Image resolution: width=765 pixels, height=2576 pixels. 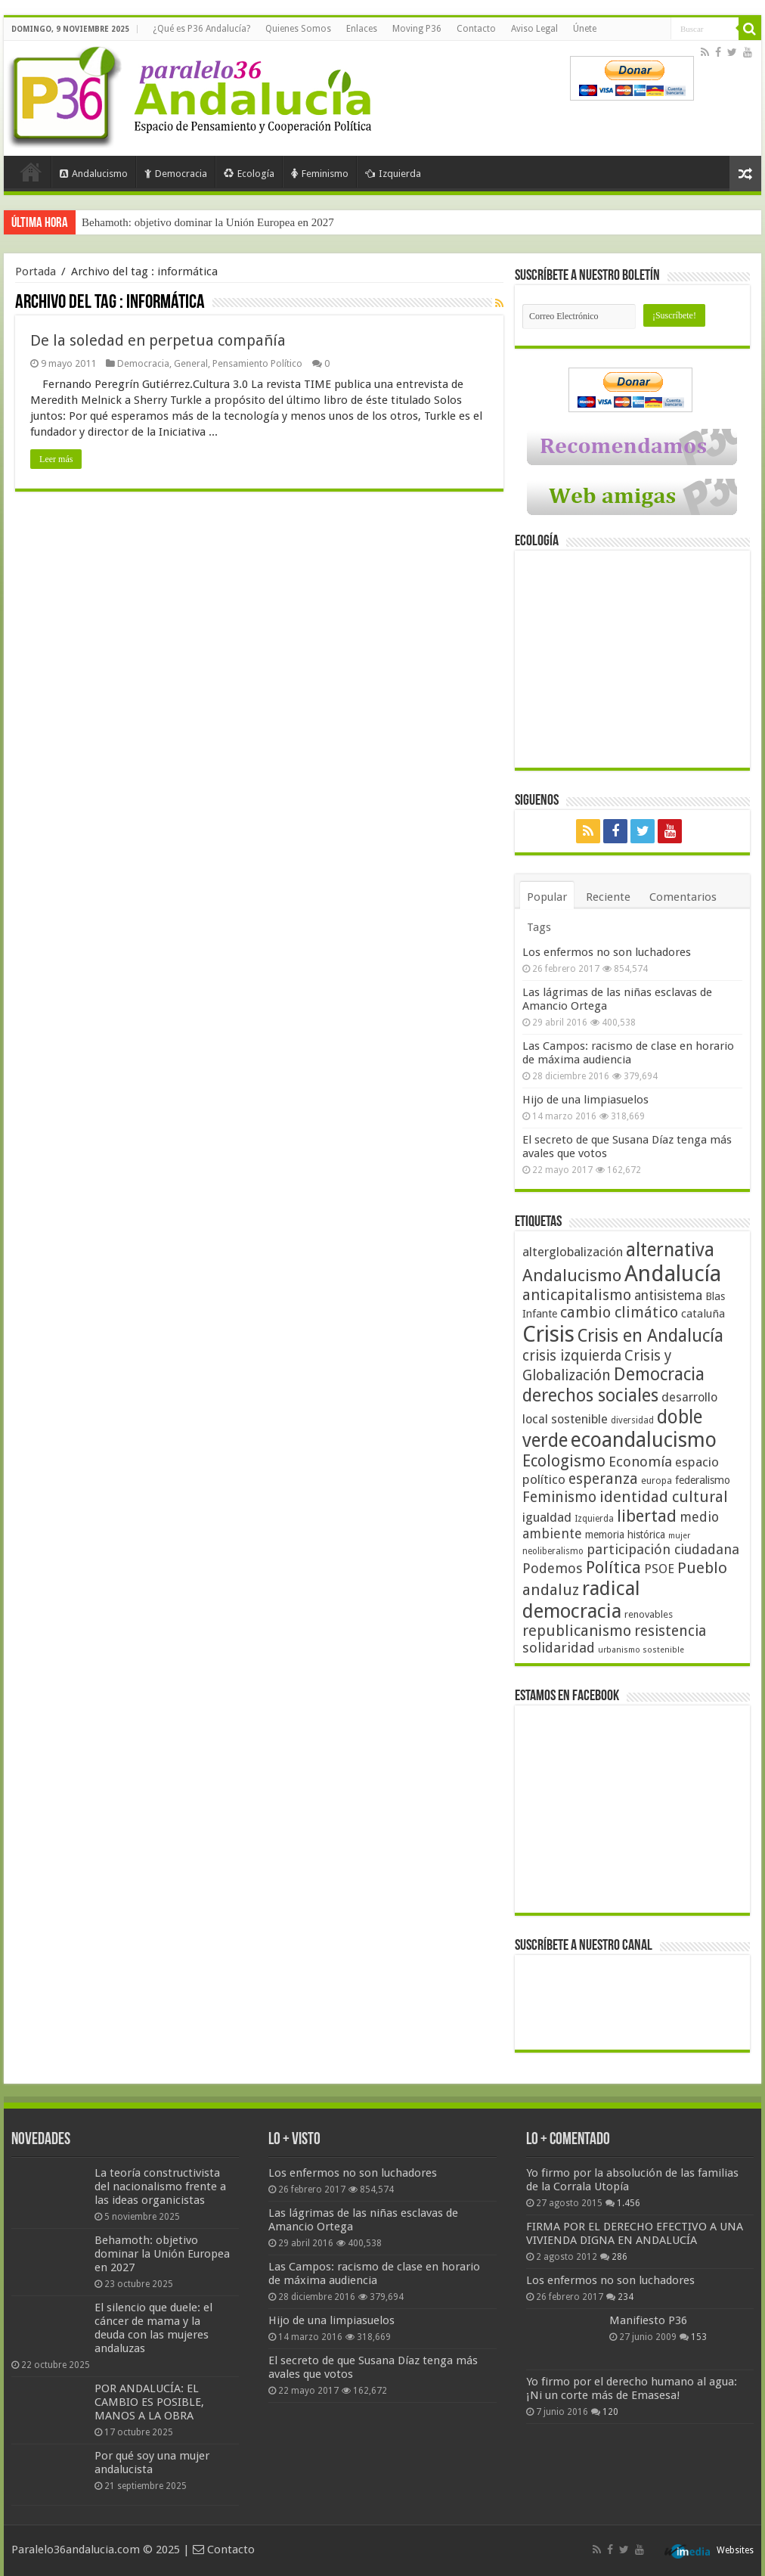 What do you see at coordinates (628, 1052) in the screenshot?
I see `Las Campos: racismo de clase en horario de máxima audiencia` at bounding box center [628, 1052].